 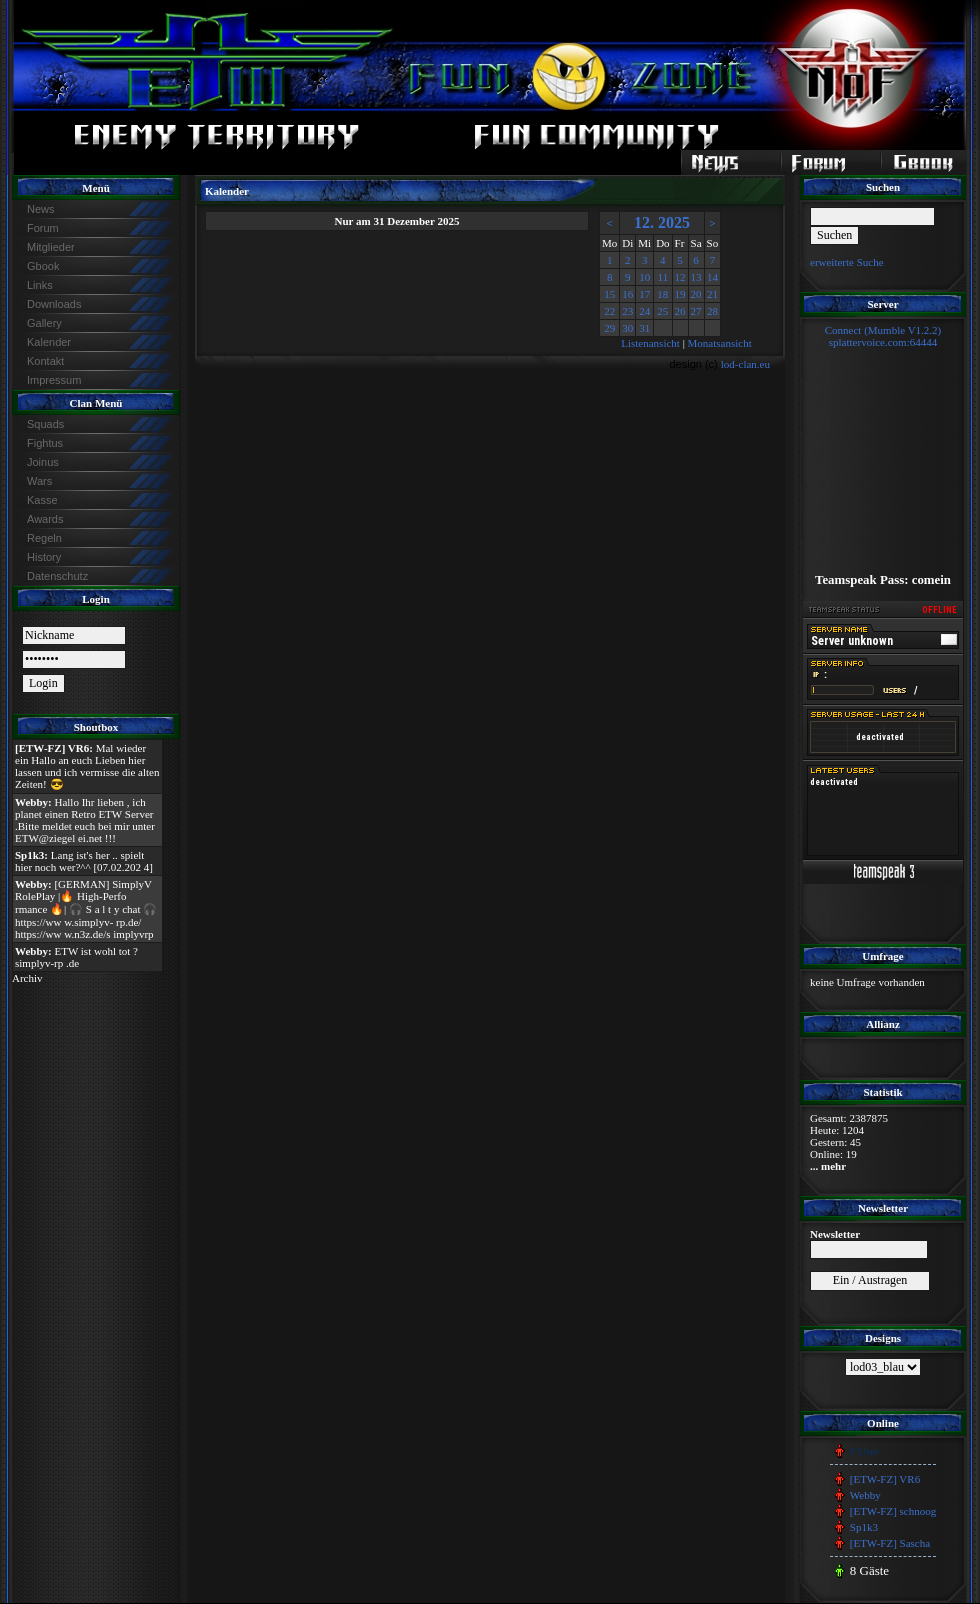 I want to click on 10, so click(x=644, y=277).